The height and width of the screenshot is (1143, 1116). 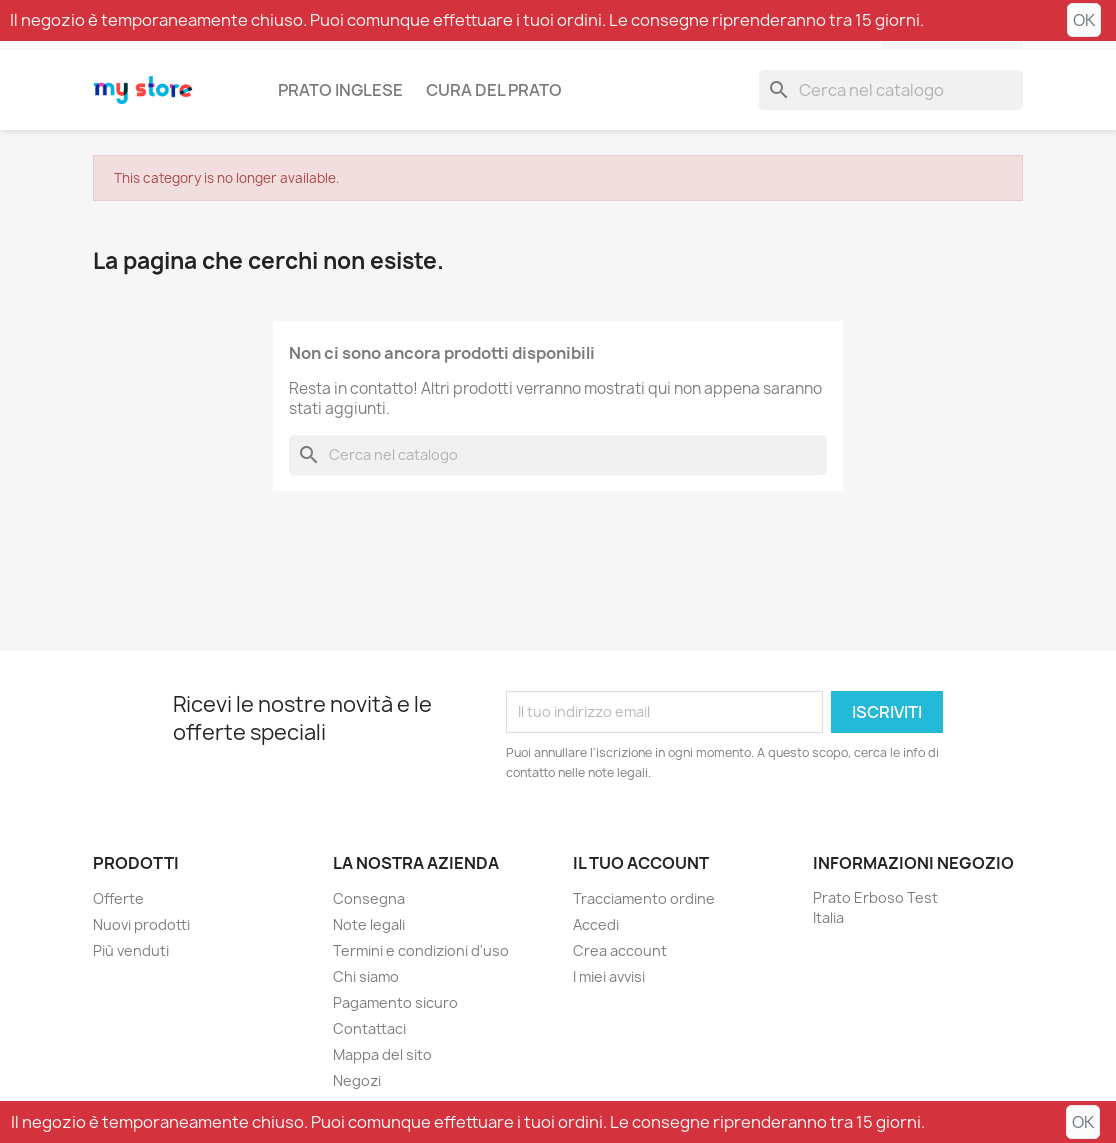 I want to click on Termini e condizioni d'uso, so click(x=421, y=950).